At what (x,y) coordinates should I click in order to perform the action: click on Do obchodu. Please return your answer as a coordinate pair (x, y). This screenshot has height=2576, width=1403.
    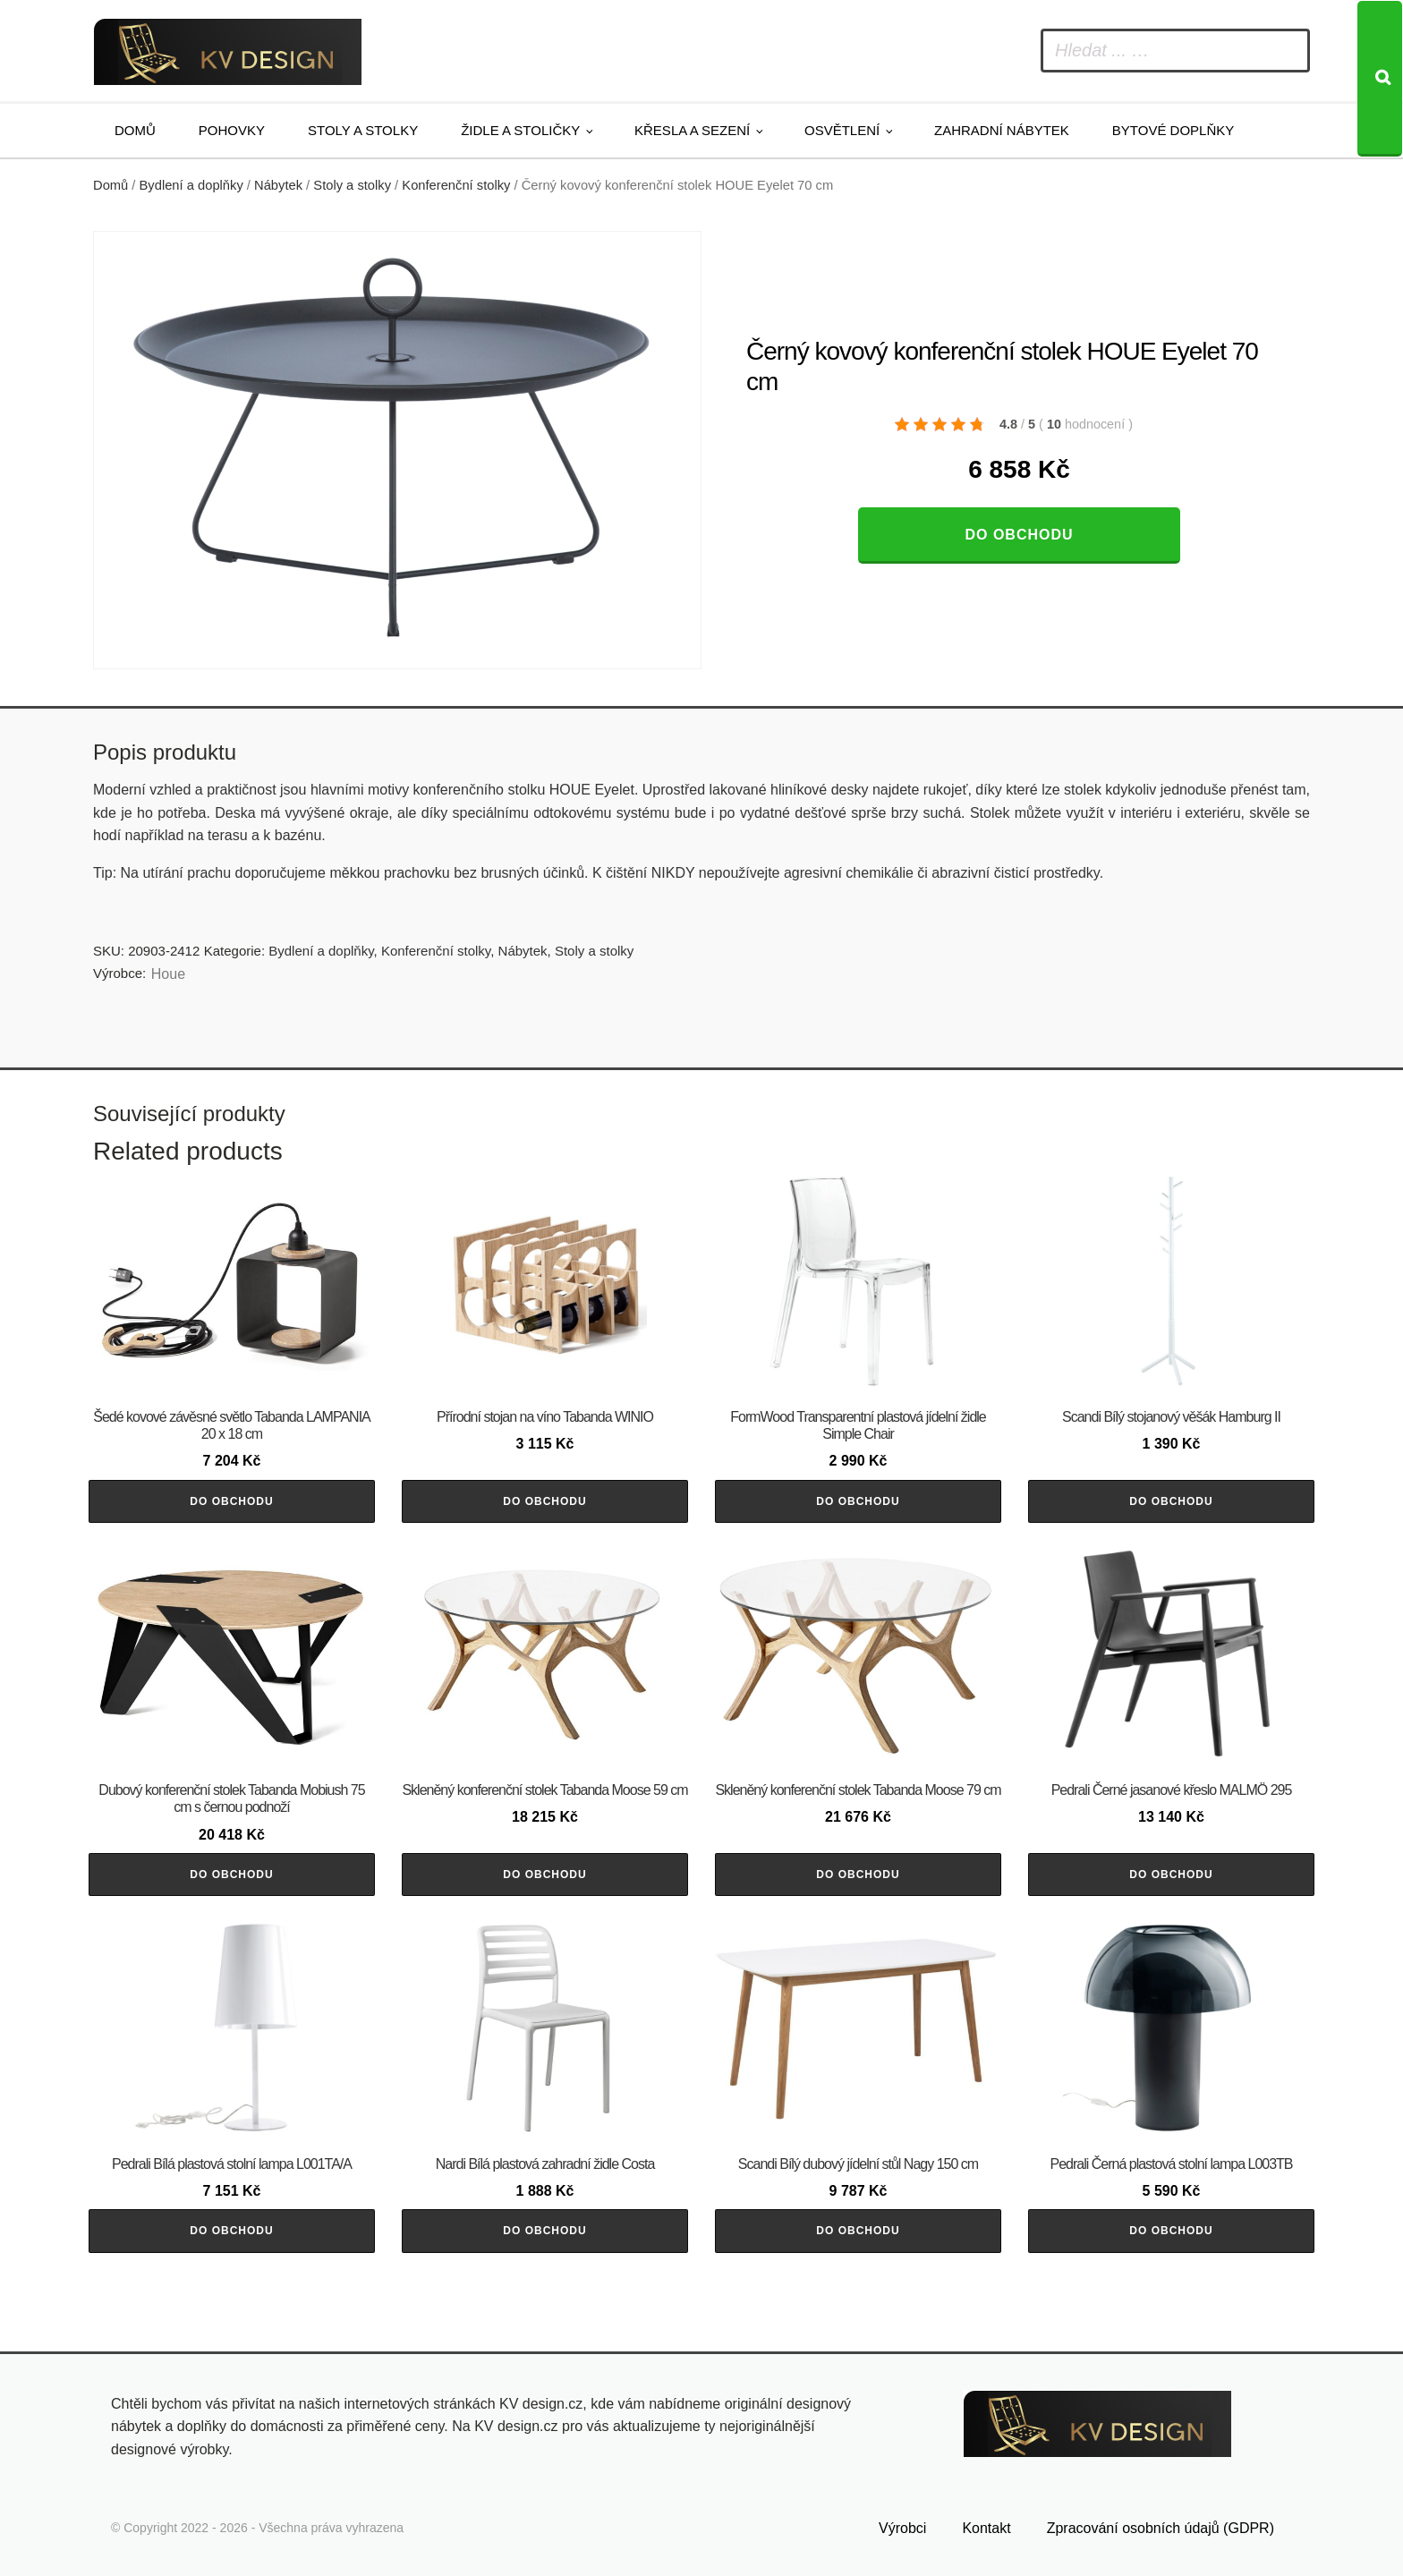
    Looking at the image, I should click on (1019, 534).